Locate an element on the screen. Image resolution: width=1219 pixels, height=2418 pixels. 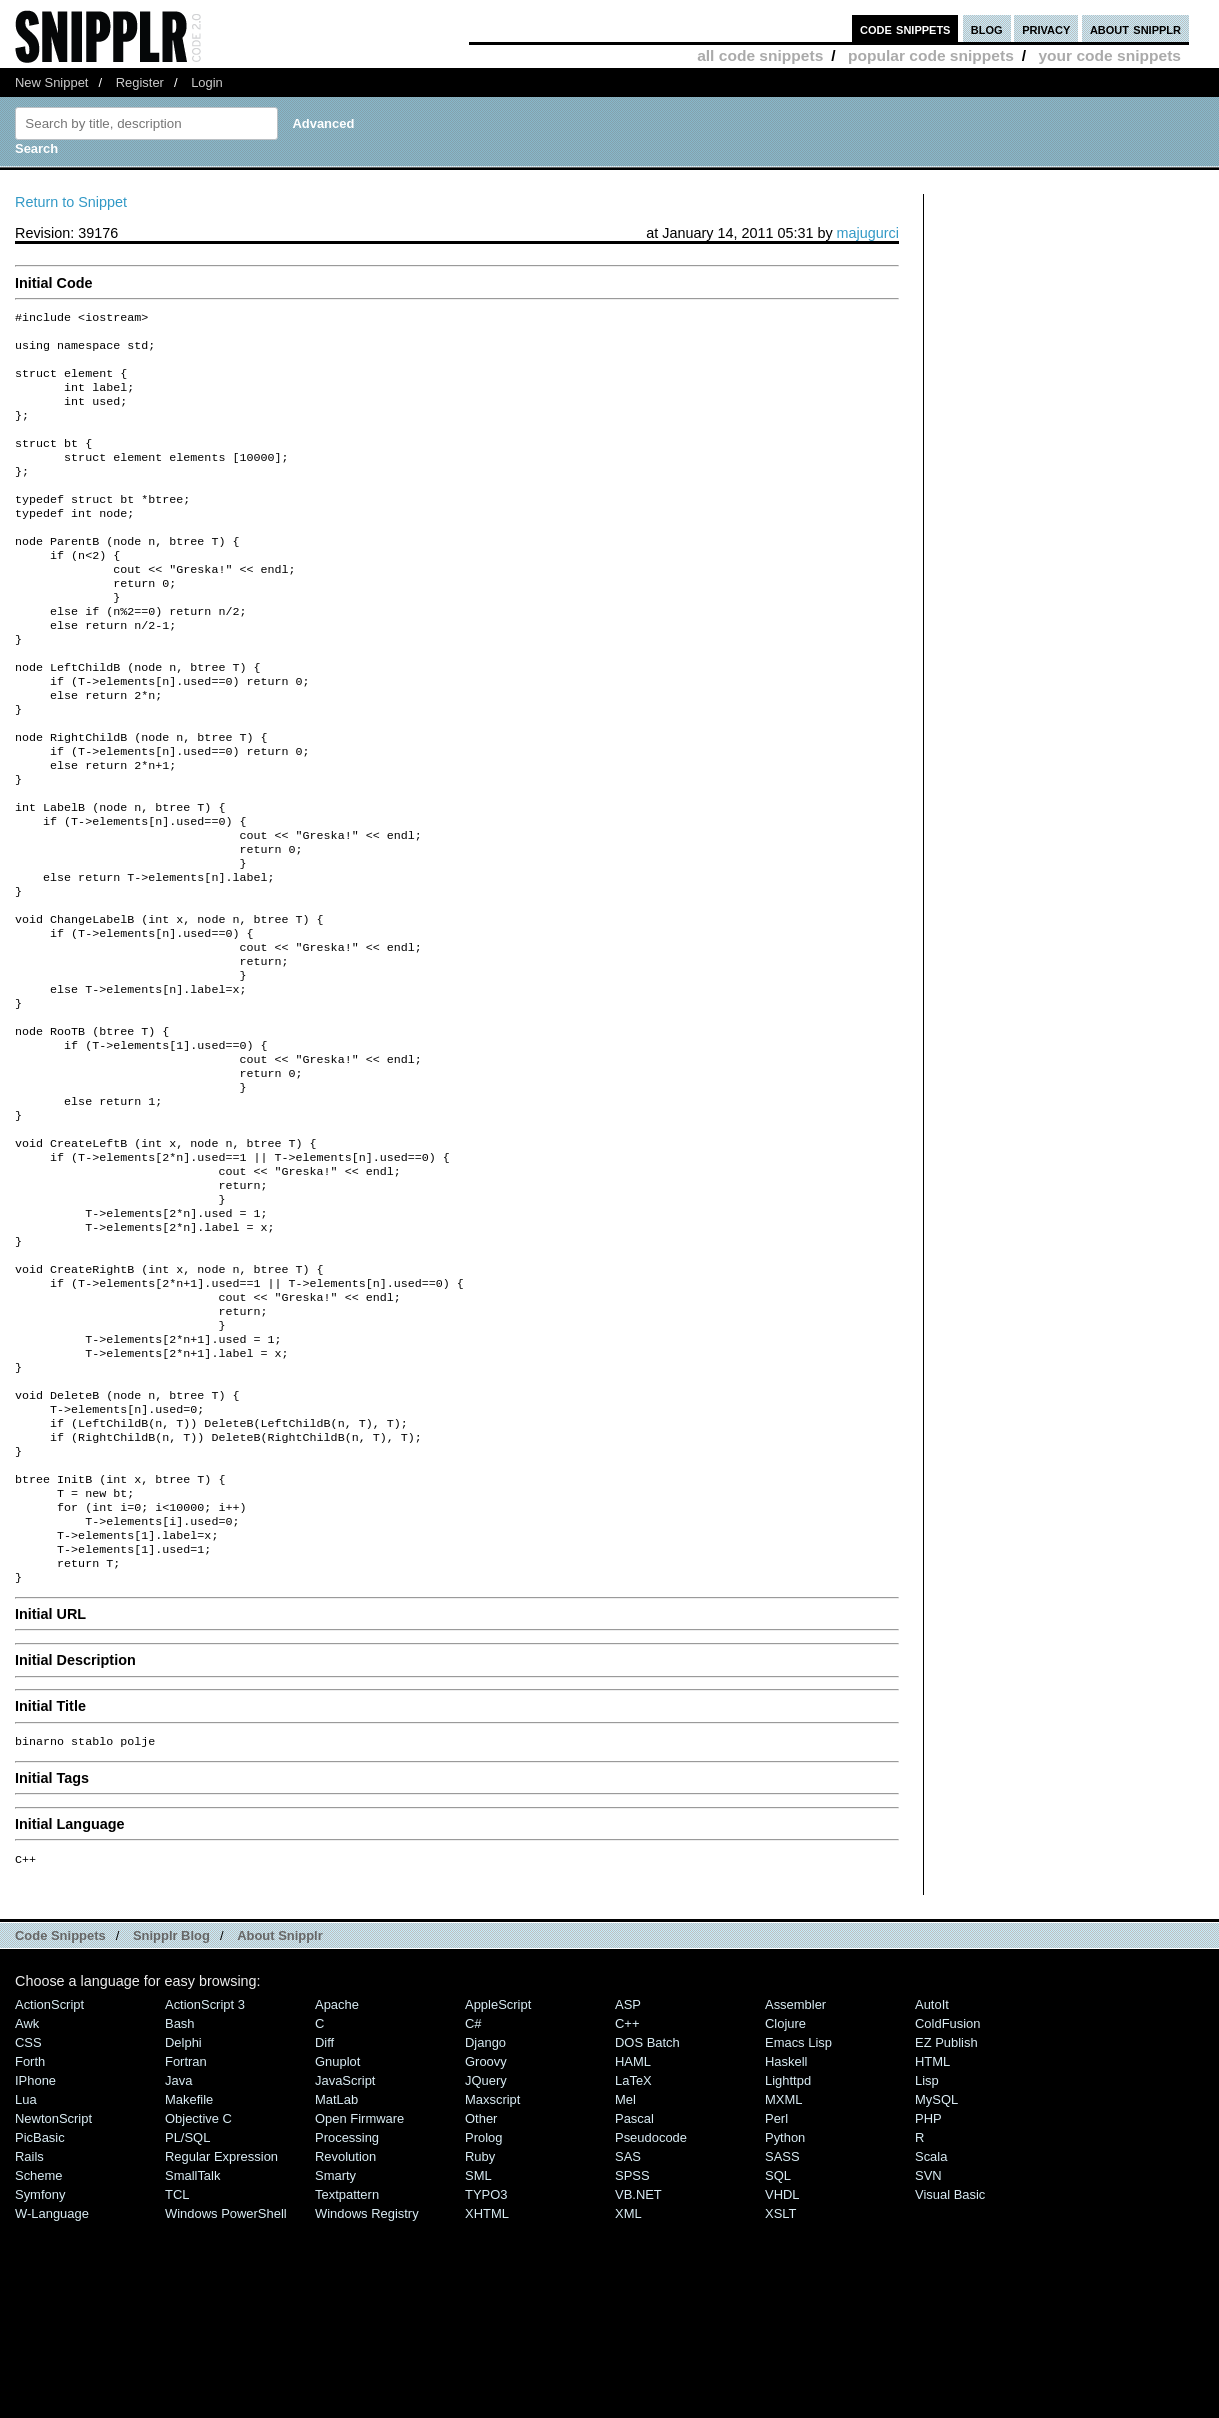
New Snippet is located at coordinates (51, 82).